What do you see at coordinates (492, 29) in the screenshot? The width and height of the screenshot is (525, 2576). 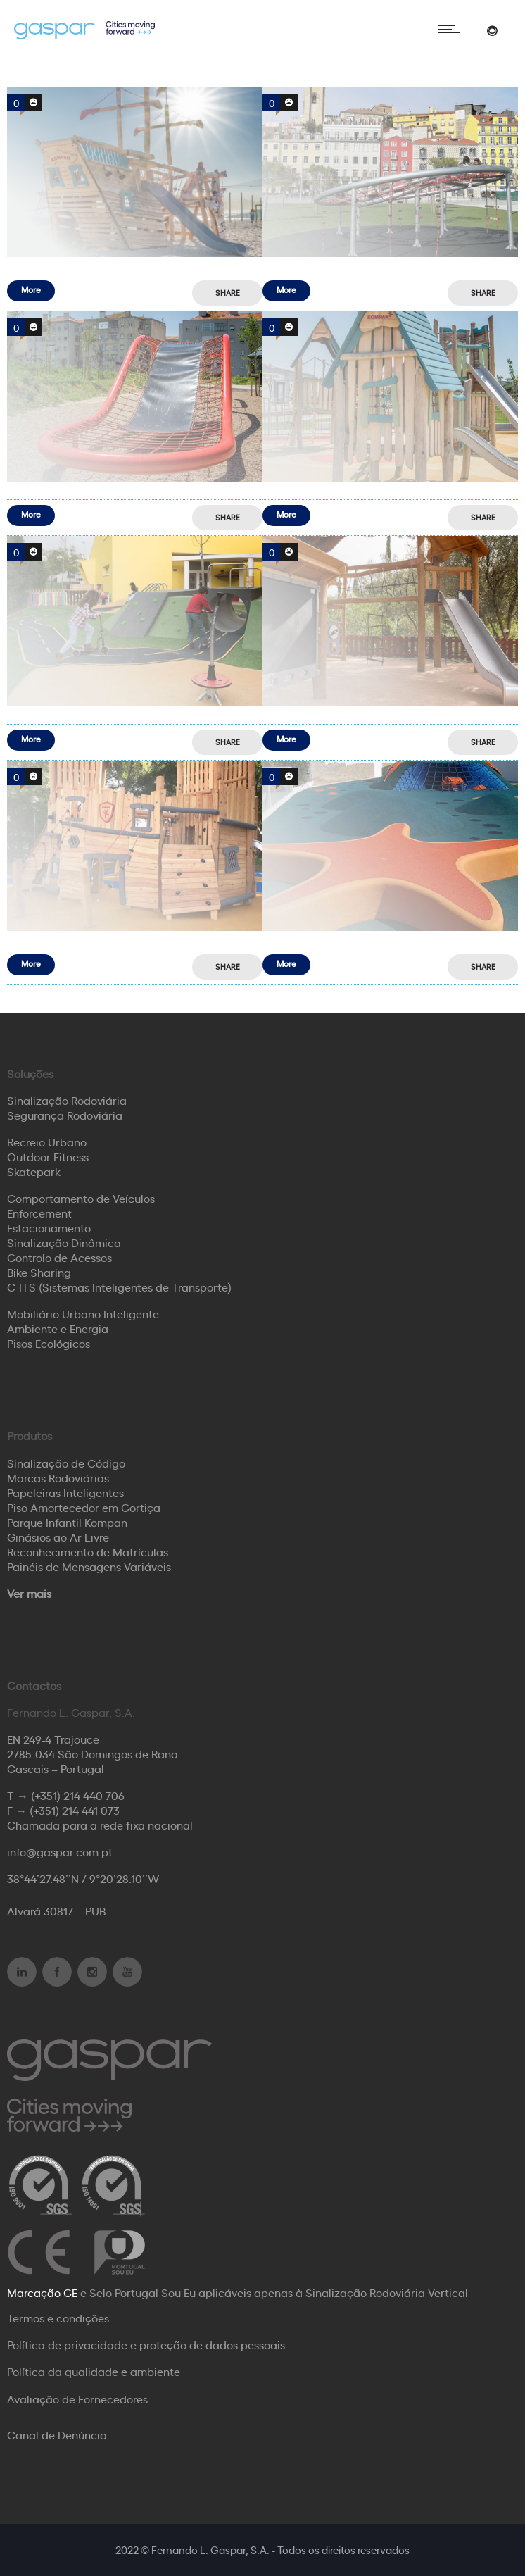 I see `[Header search]` at bounding box center [492, 29].